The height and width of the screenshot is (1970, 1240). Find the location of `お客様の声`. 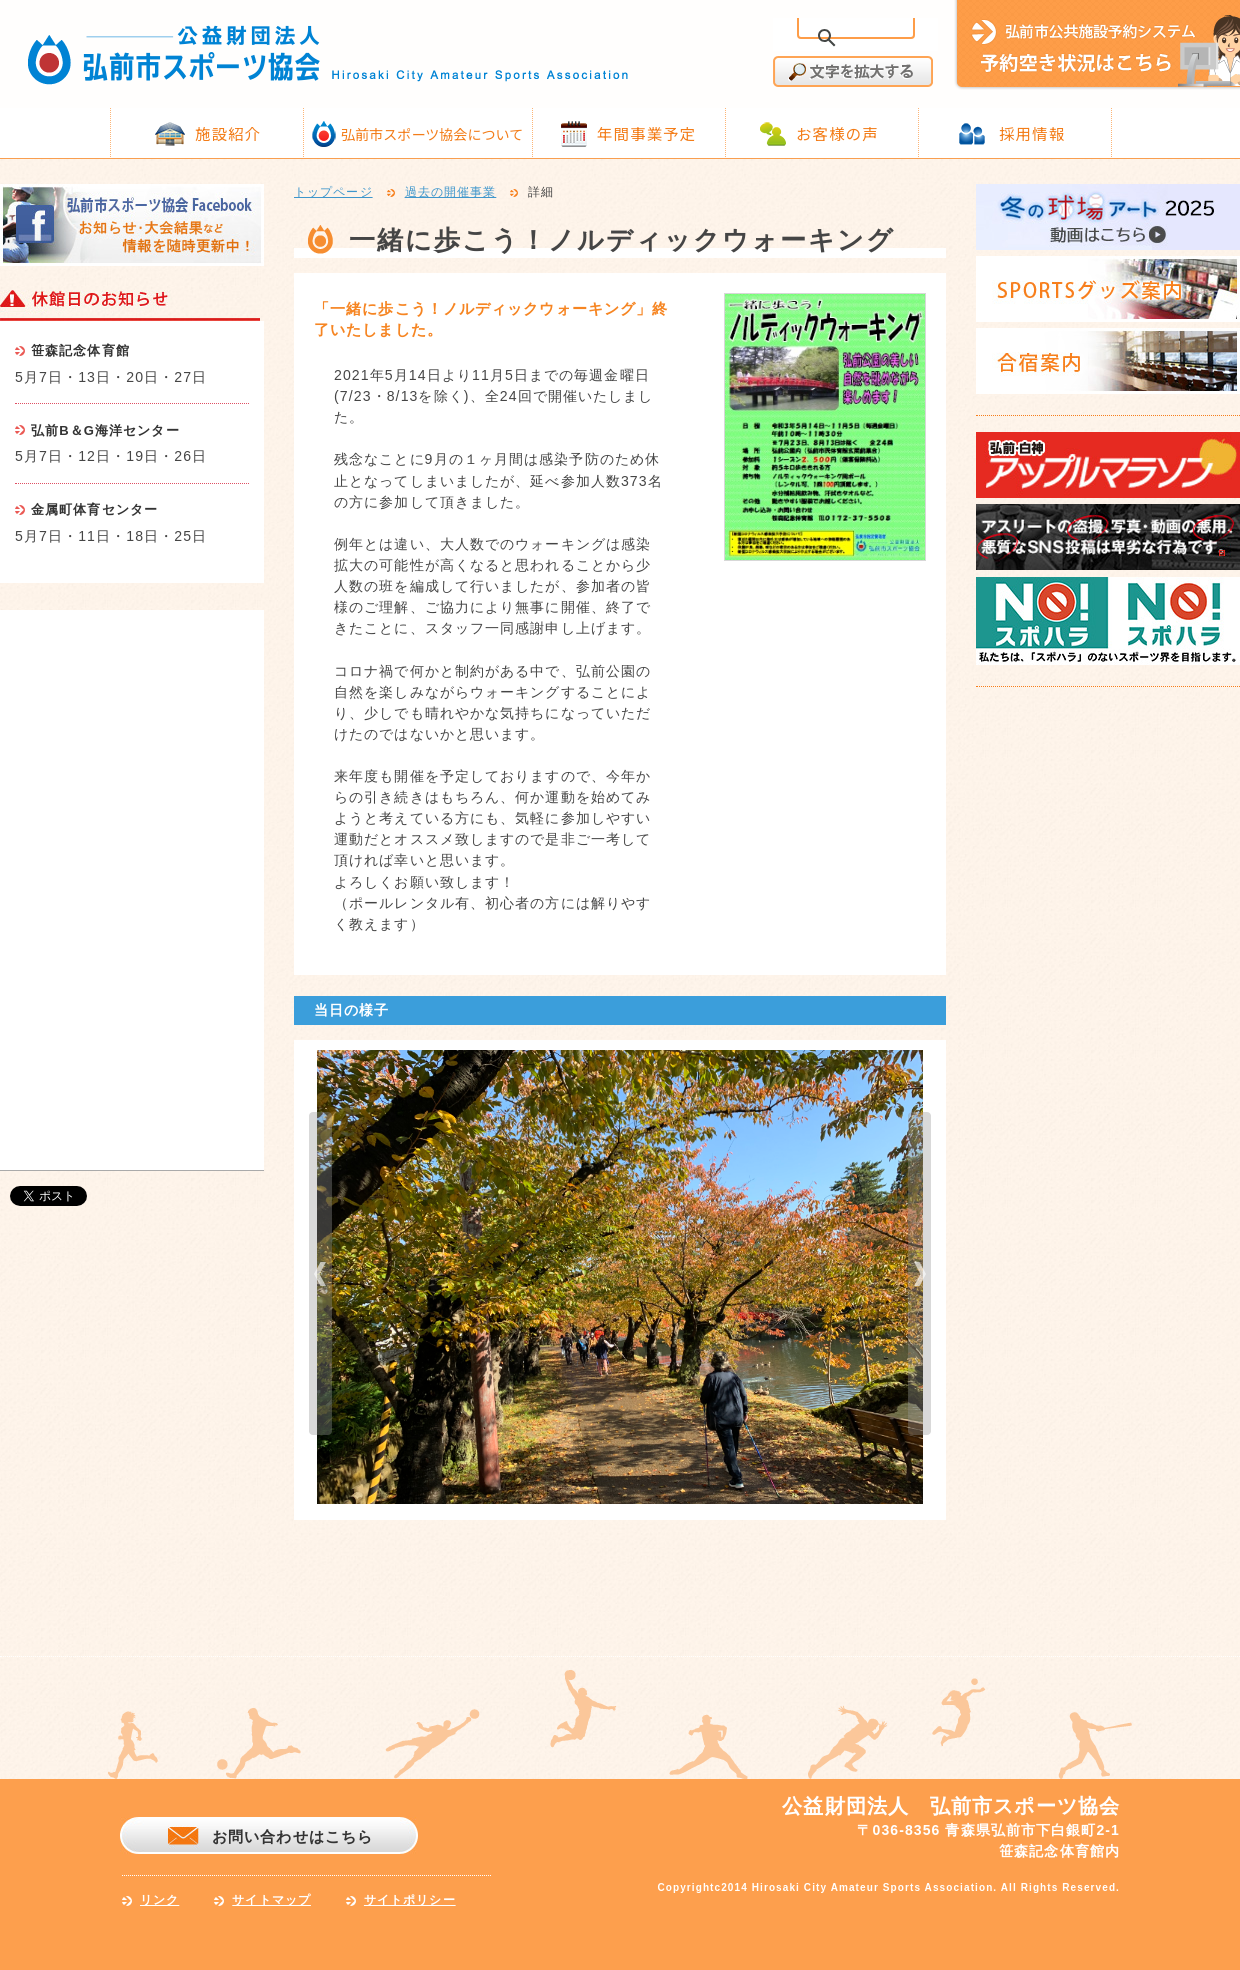

お客様の声 is located at coordinates (837, 133).